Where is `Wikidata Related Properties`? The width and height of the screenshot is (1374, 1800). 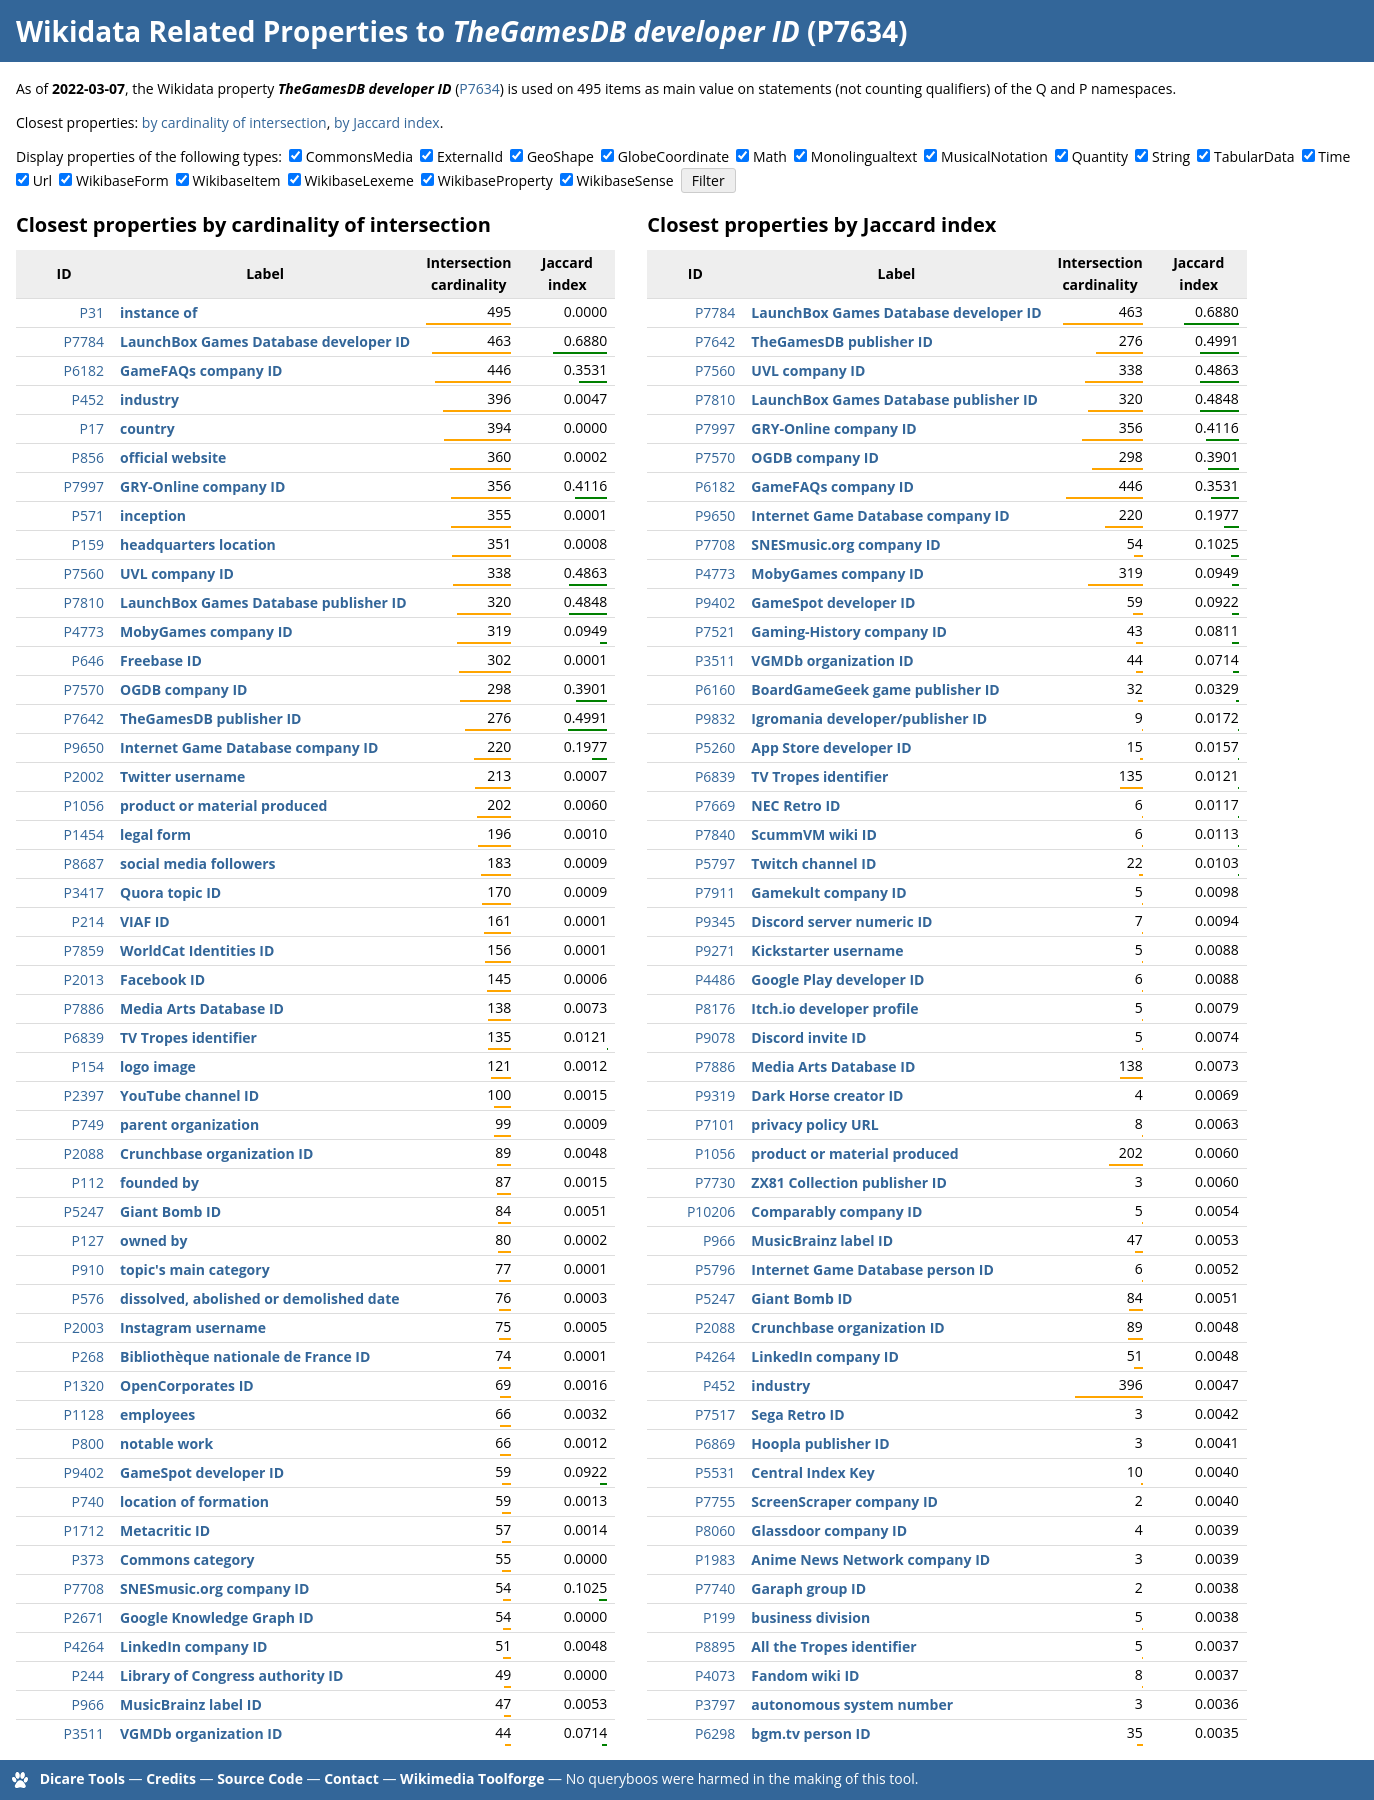 Wikidata Related Properties is located at coordinates (212, 31).